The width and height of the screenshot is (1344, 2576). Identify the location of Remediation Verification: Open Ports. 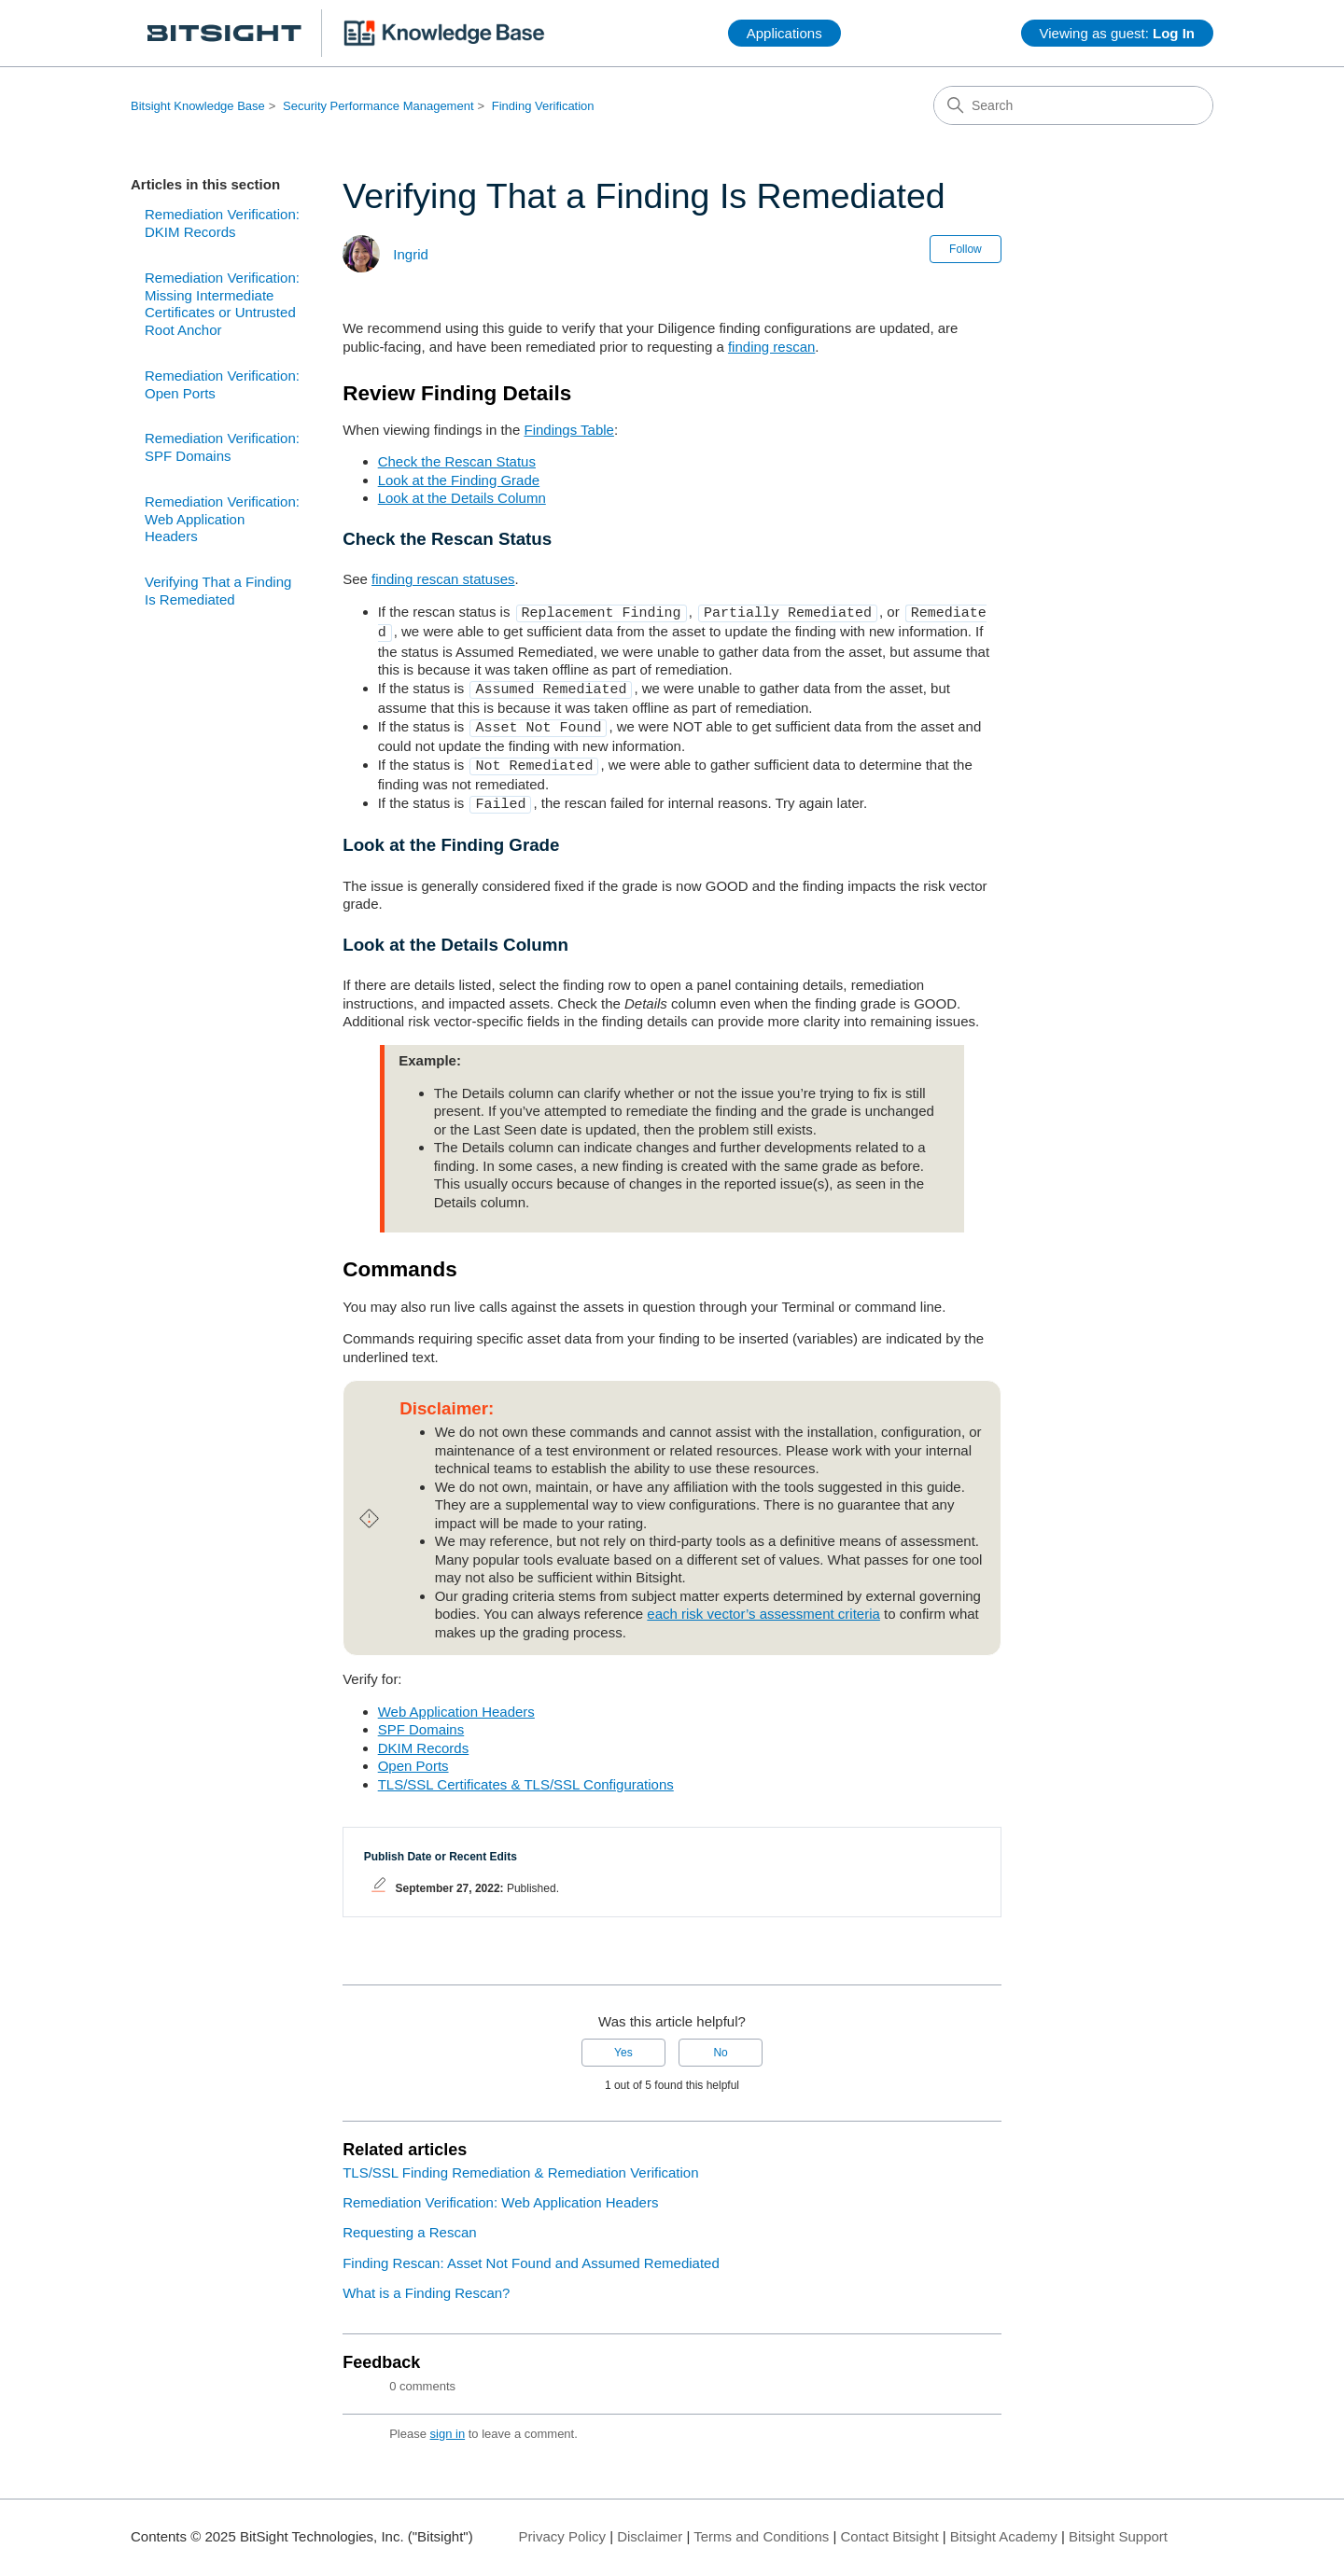
(222, 384).